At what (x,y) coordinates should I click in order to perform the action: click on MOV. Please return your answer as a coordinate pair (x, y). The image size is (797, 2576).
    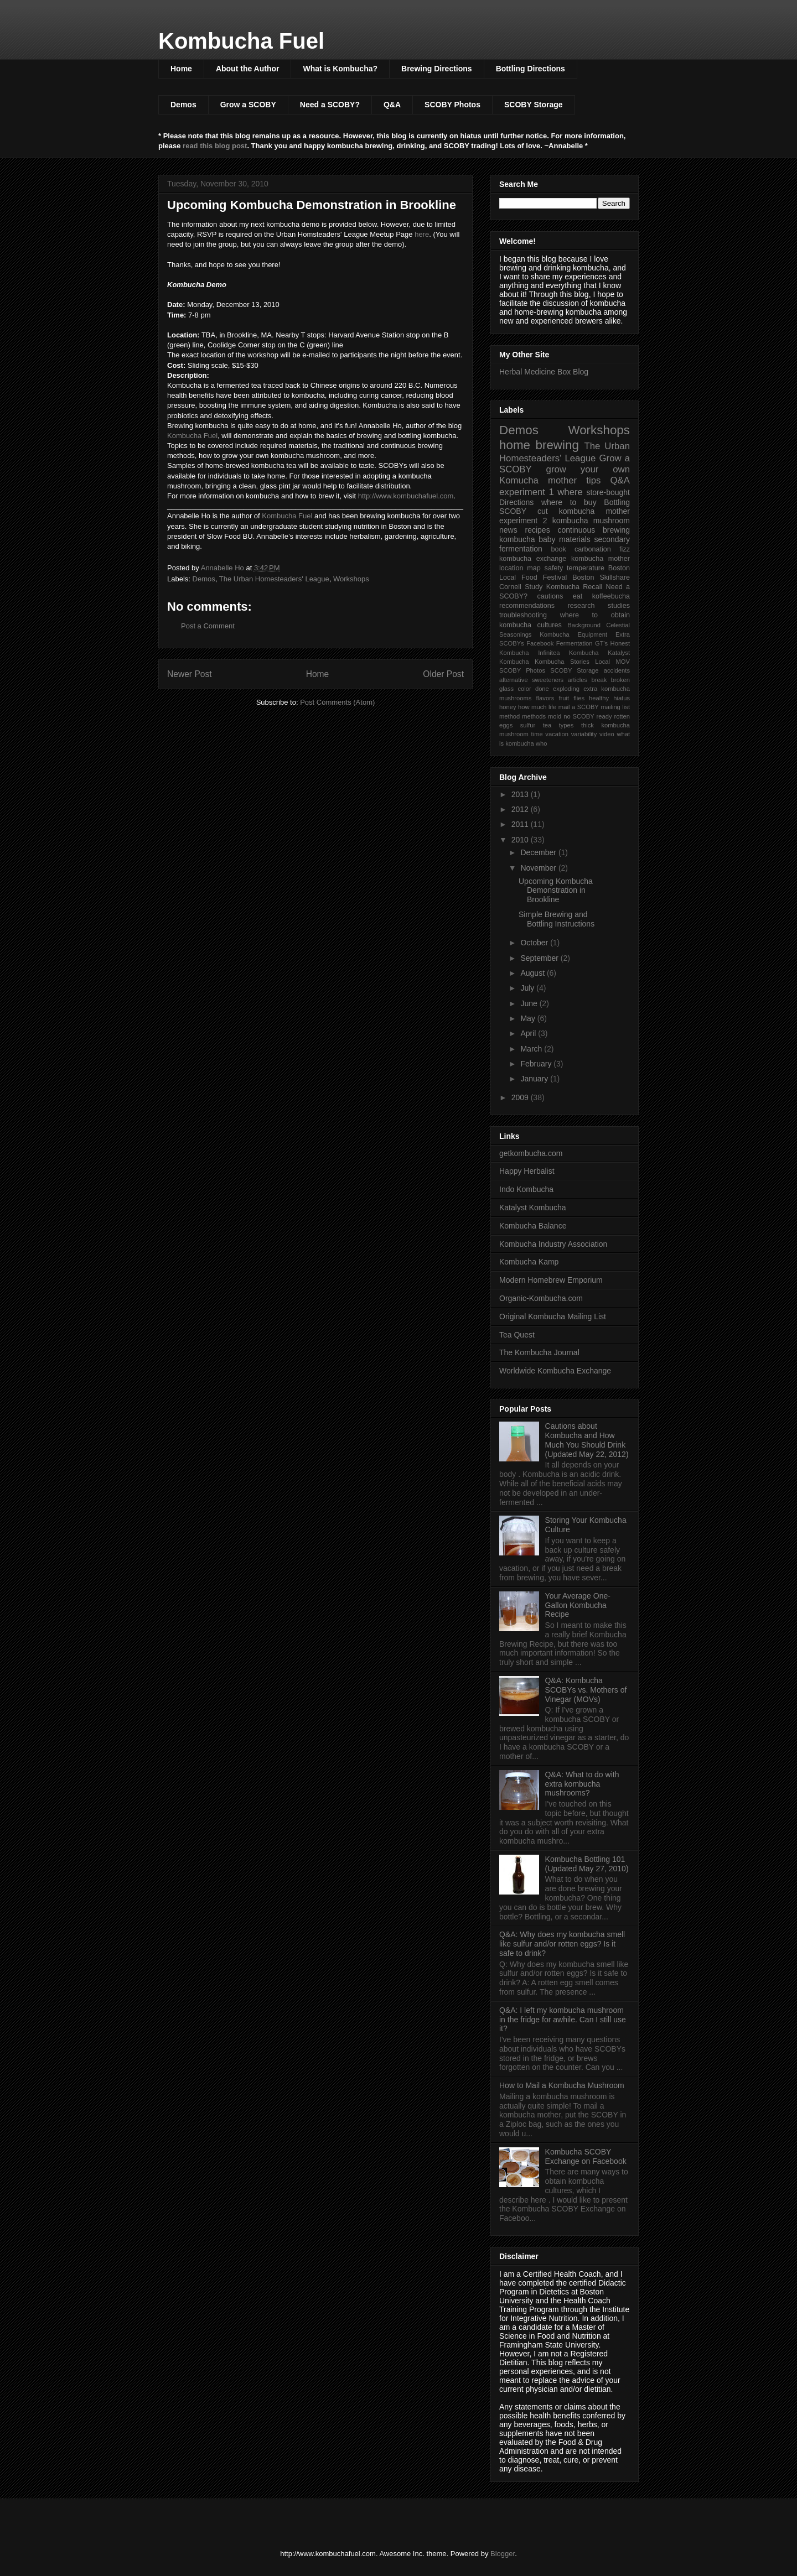
    Looking at the image, I should click on (623, 661).